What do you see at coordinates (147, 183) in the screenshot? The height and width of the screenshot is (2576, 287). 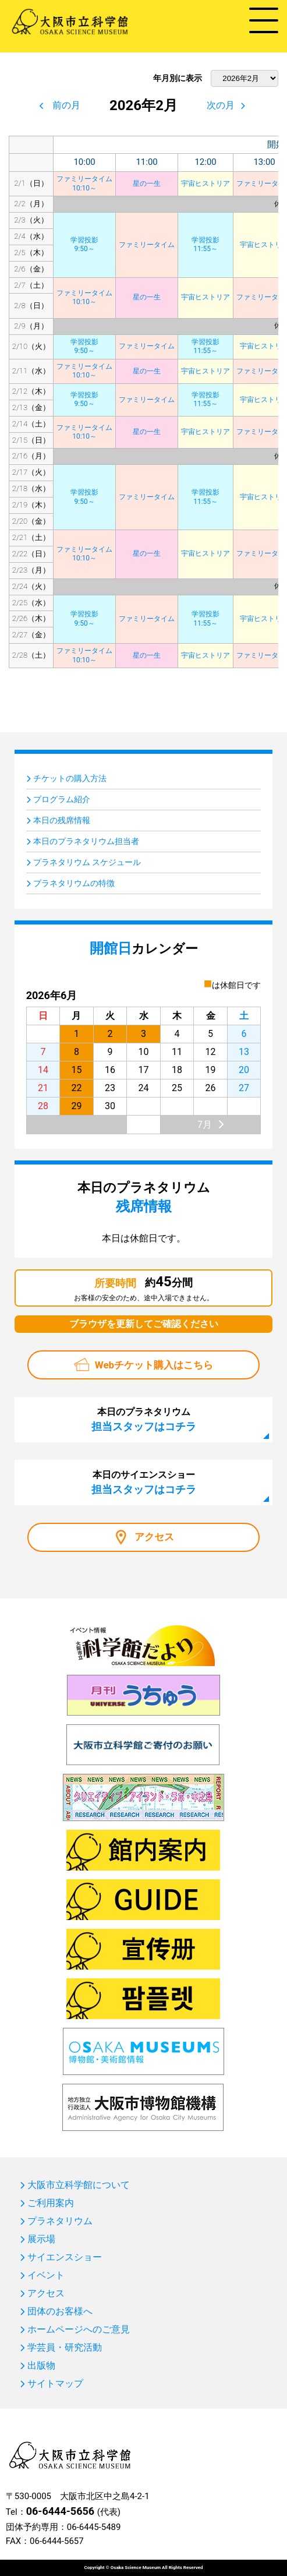 I see `星の一生` at bounding box center [147, 183].